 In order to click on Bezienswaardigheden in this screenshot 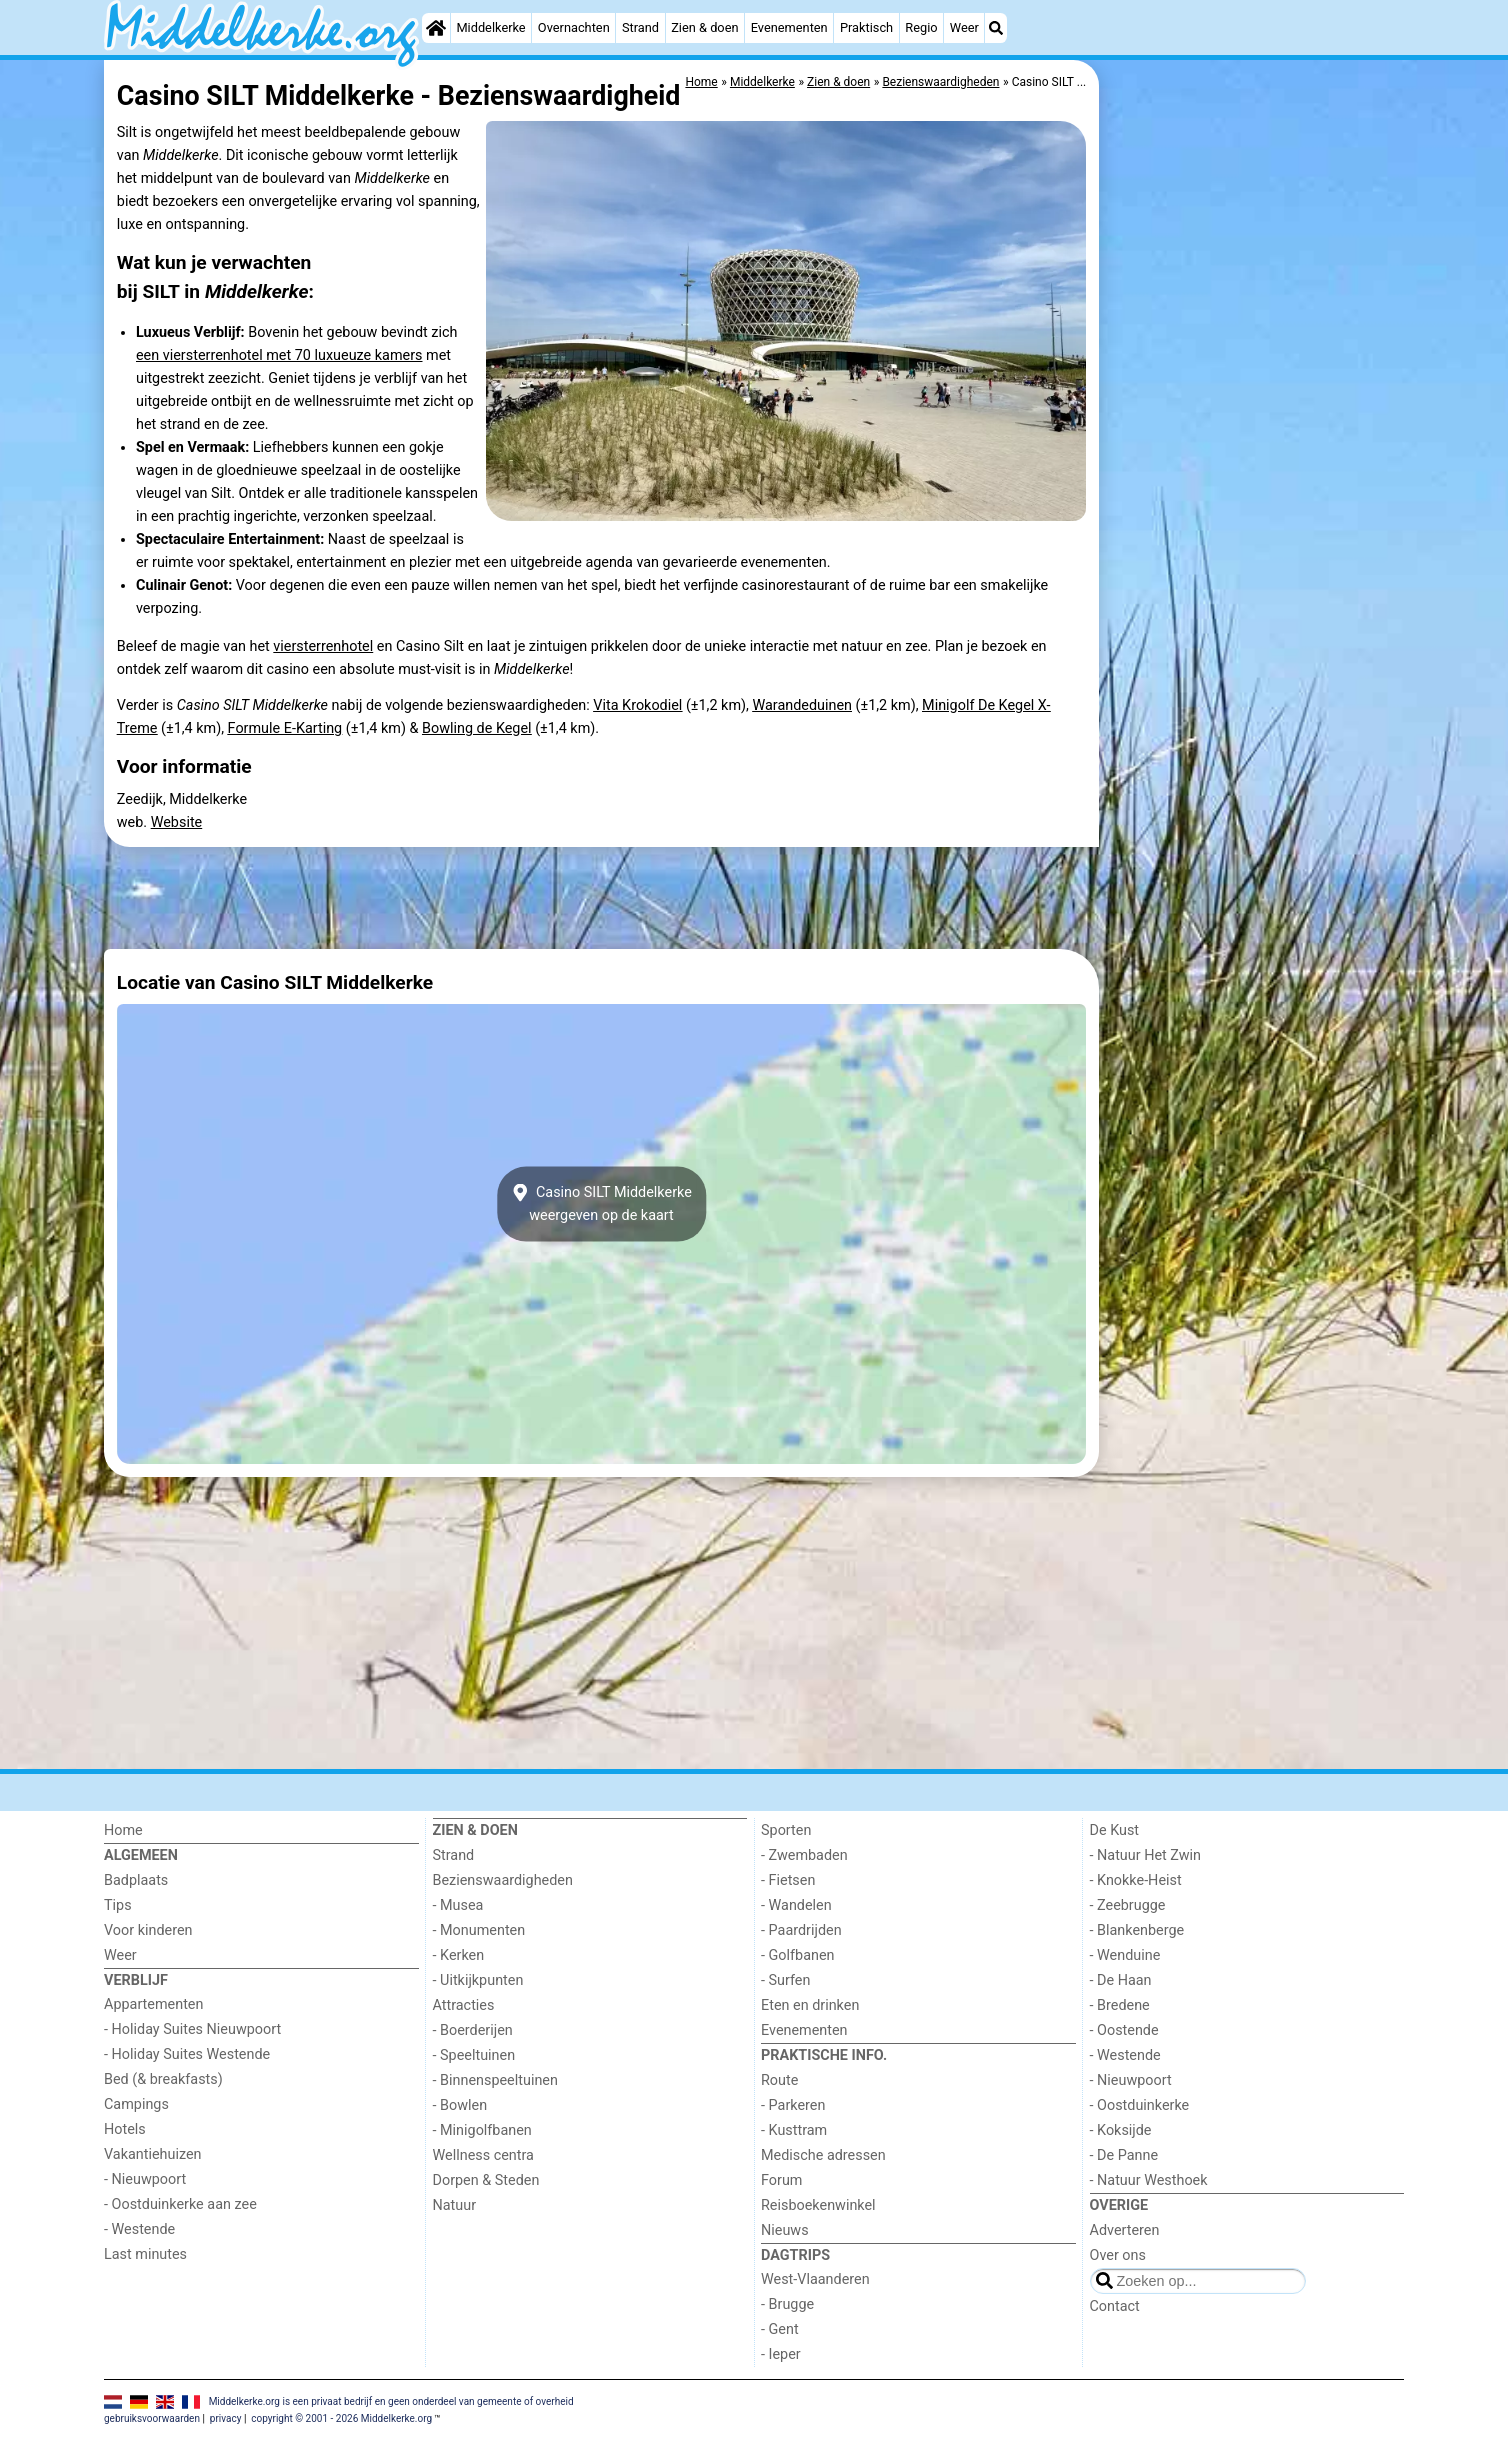, I will do `click(503, 1880)`.